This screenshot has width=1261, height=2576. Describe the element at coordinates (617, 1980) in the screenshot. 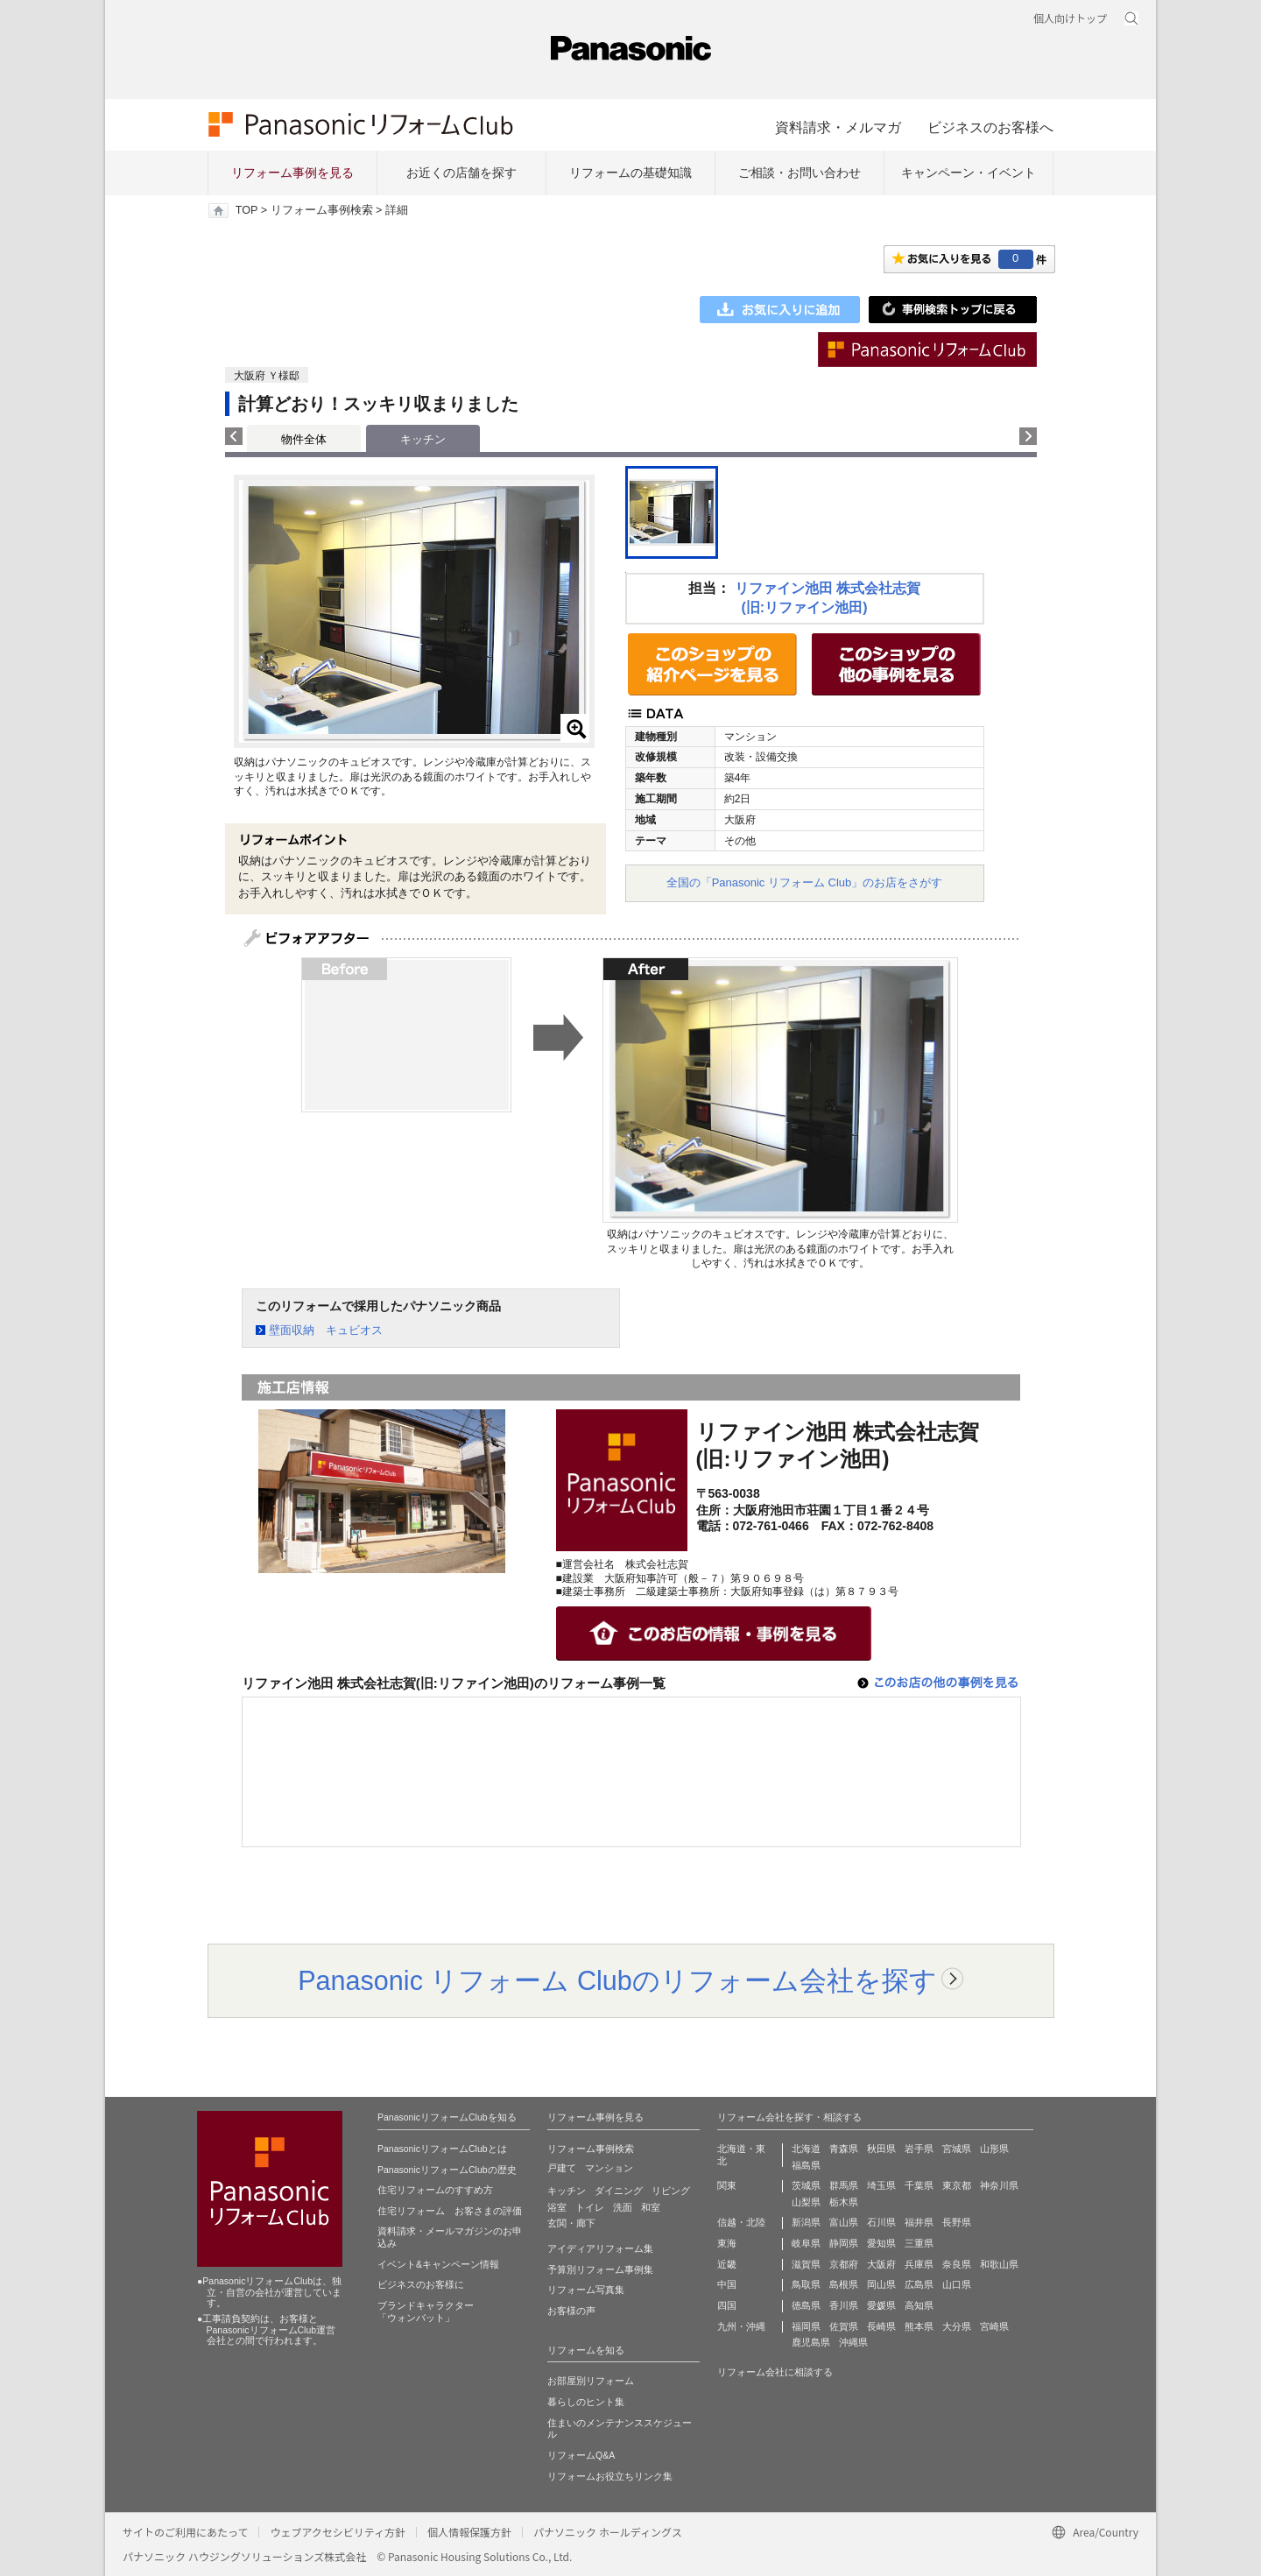

I see `Panasonic リフォーム Clubのリフォーム会社を探す` at that location.